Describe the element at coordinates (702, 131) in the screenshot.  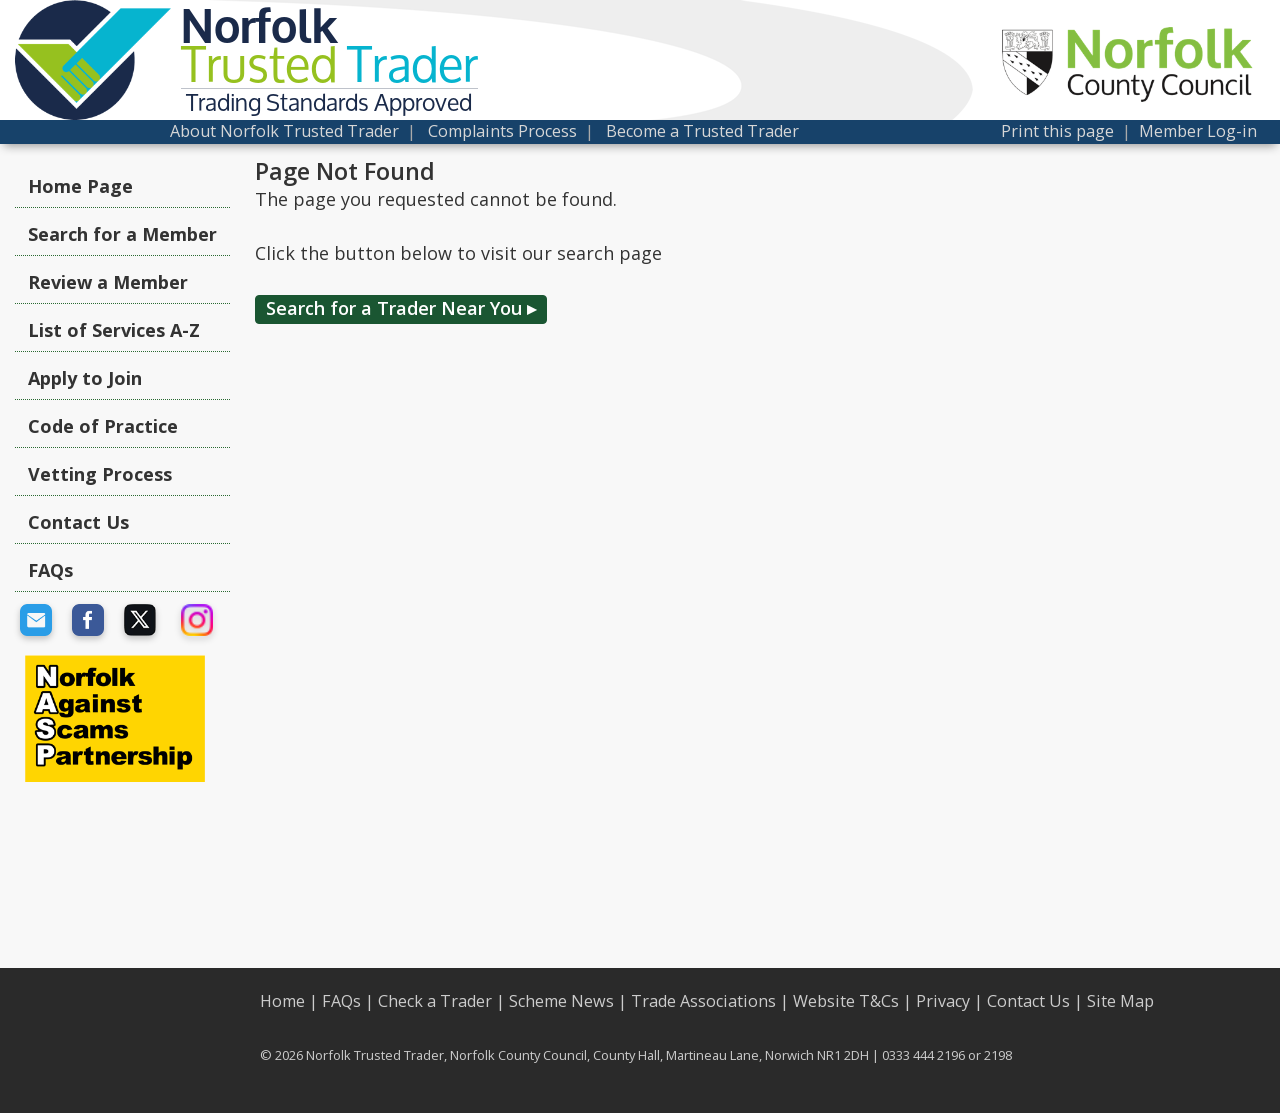
I see `Become a Trusted Trader` at that location.